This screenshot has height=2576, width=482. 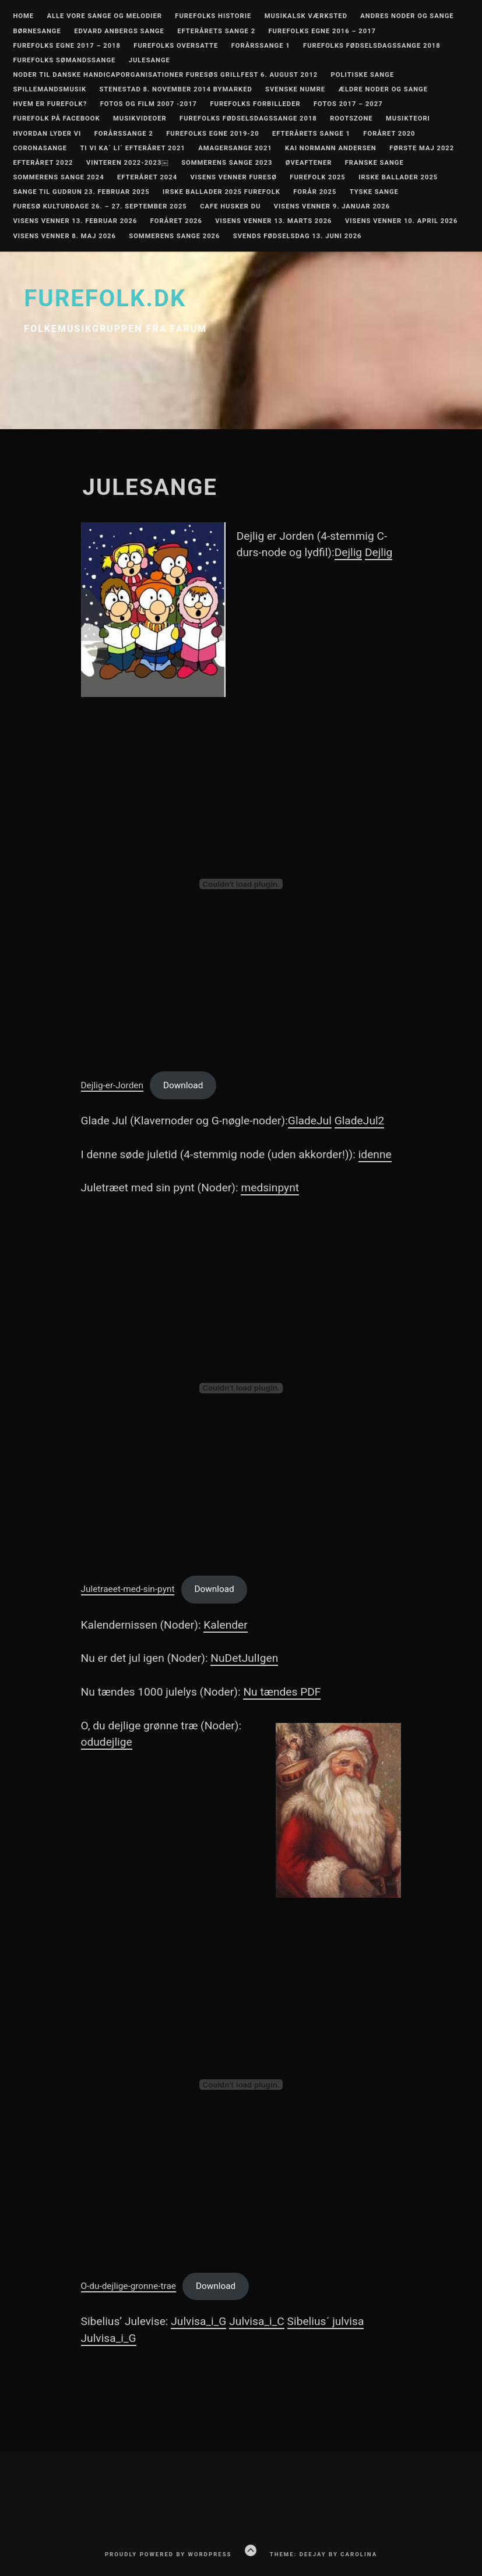 What do you see at coordinates (255, 104) in the screenshot?
I see `Furefolks forbilleder` at bounding box center [255, 104].